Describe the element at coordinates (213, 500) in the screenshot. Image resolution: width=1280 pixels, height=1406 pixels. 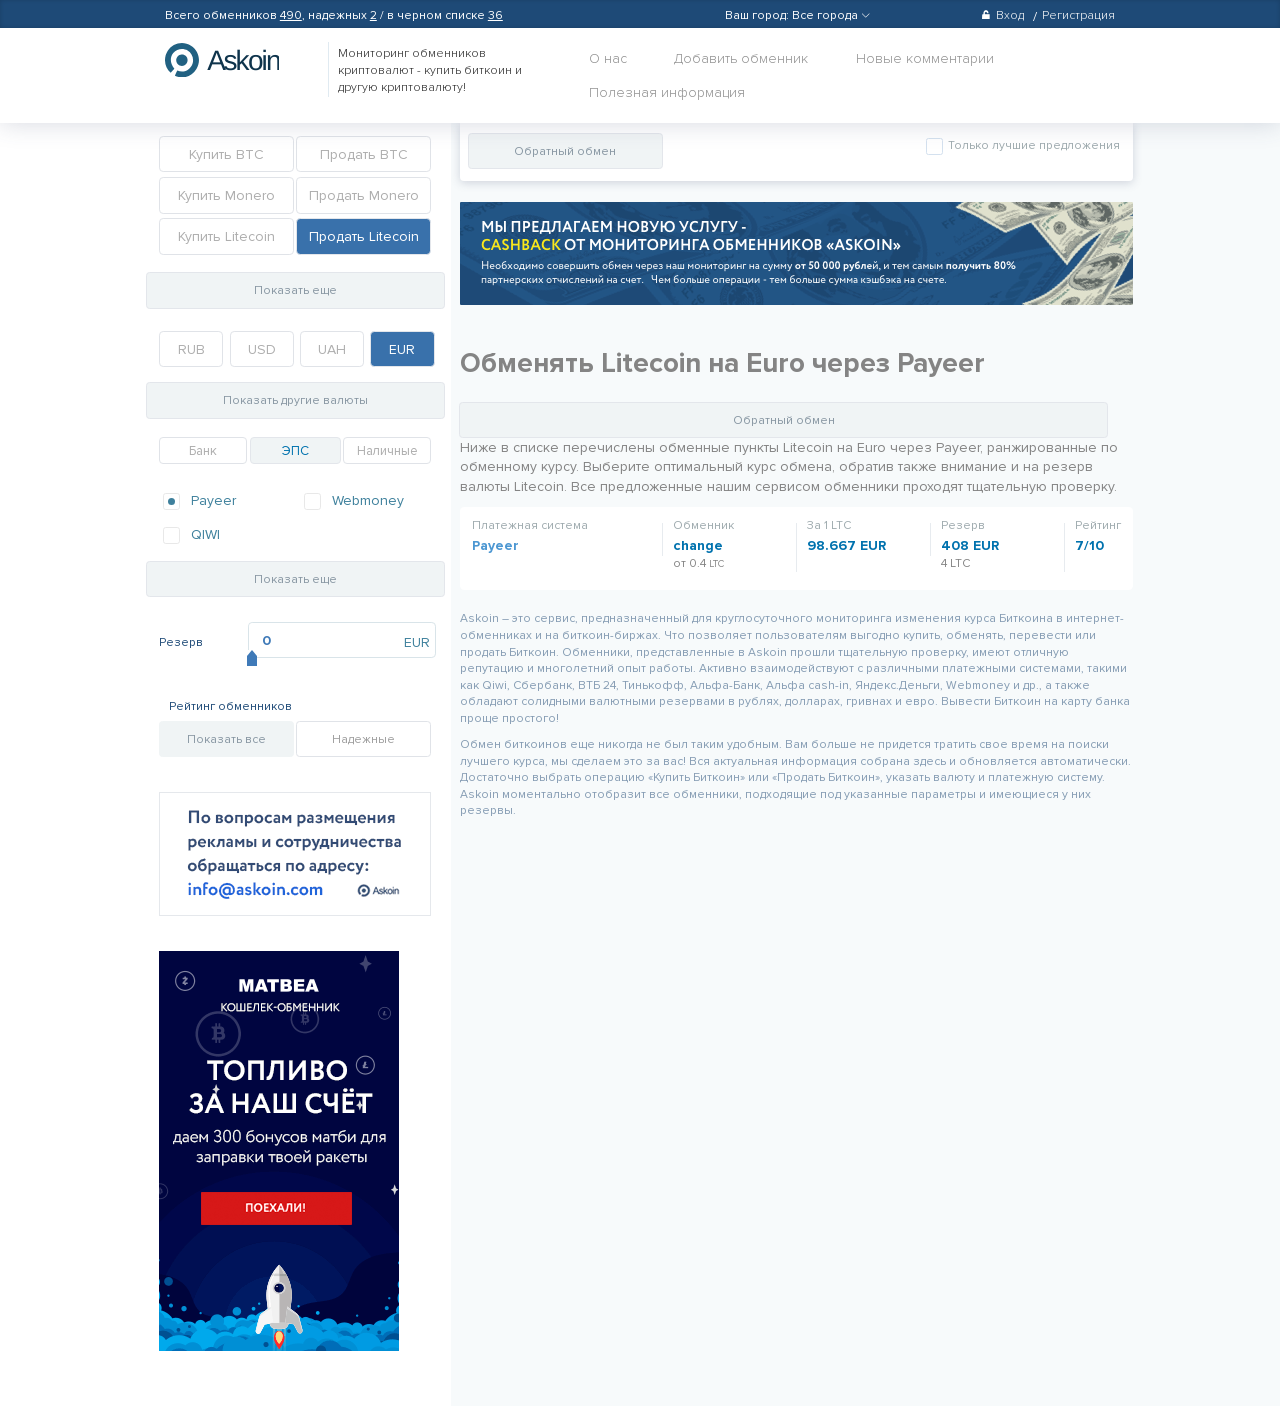
I see `Payeer` at that location.